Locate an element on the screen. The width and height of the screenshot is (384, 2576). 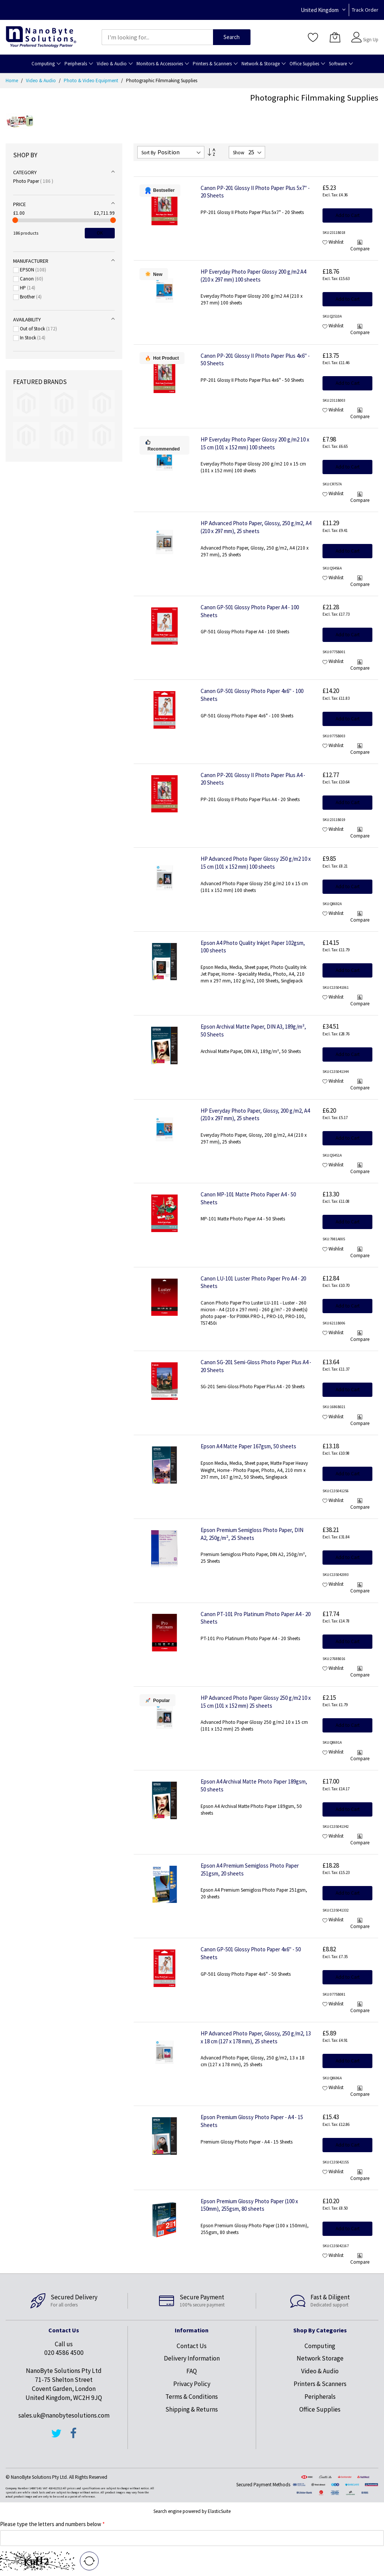
Network Storage is located at coordinates (320, 2358).